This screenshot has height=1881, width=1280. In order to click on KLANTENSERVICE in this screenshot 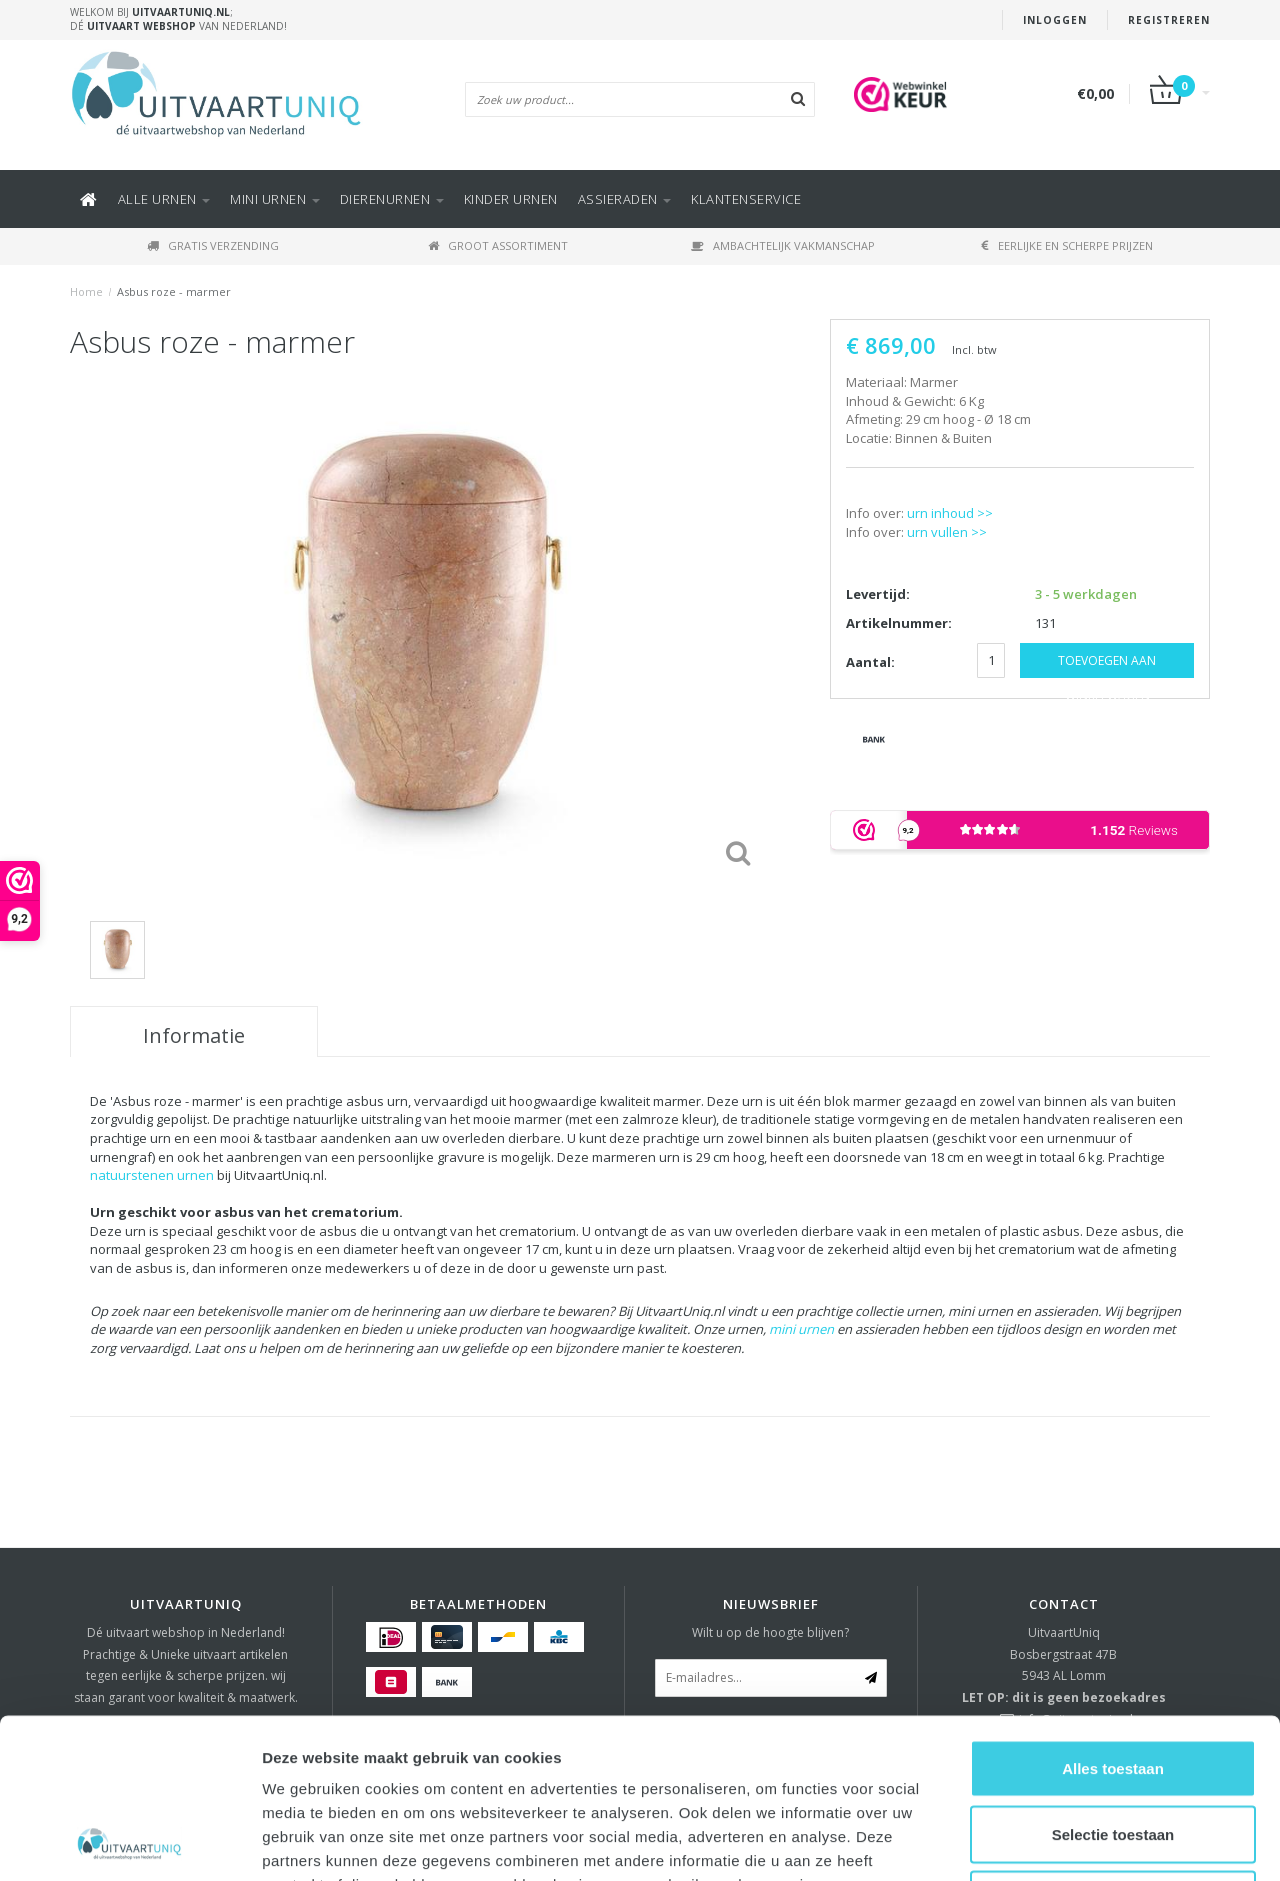, I will do `click(746, 199)`.